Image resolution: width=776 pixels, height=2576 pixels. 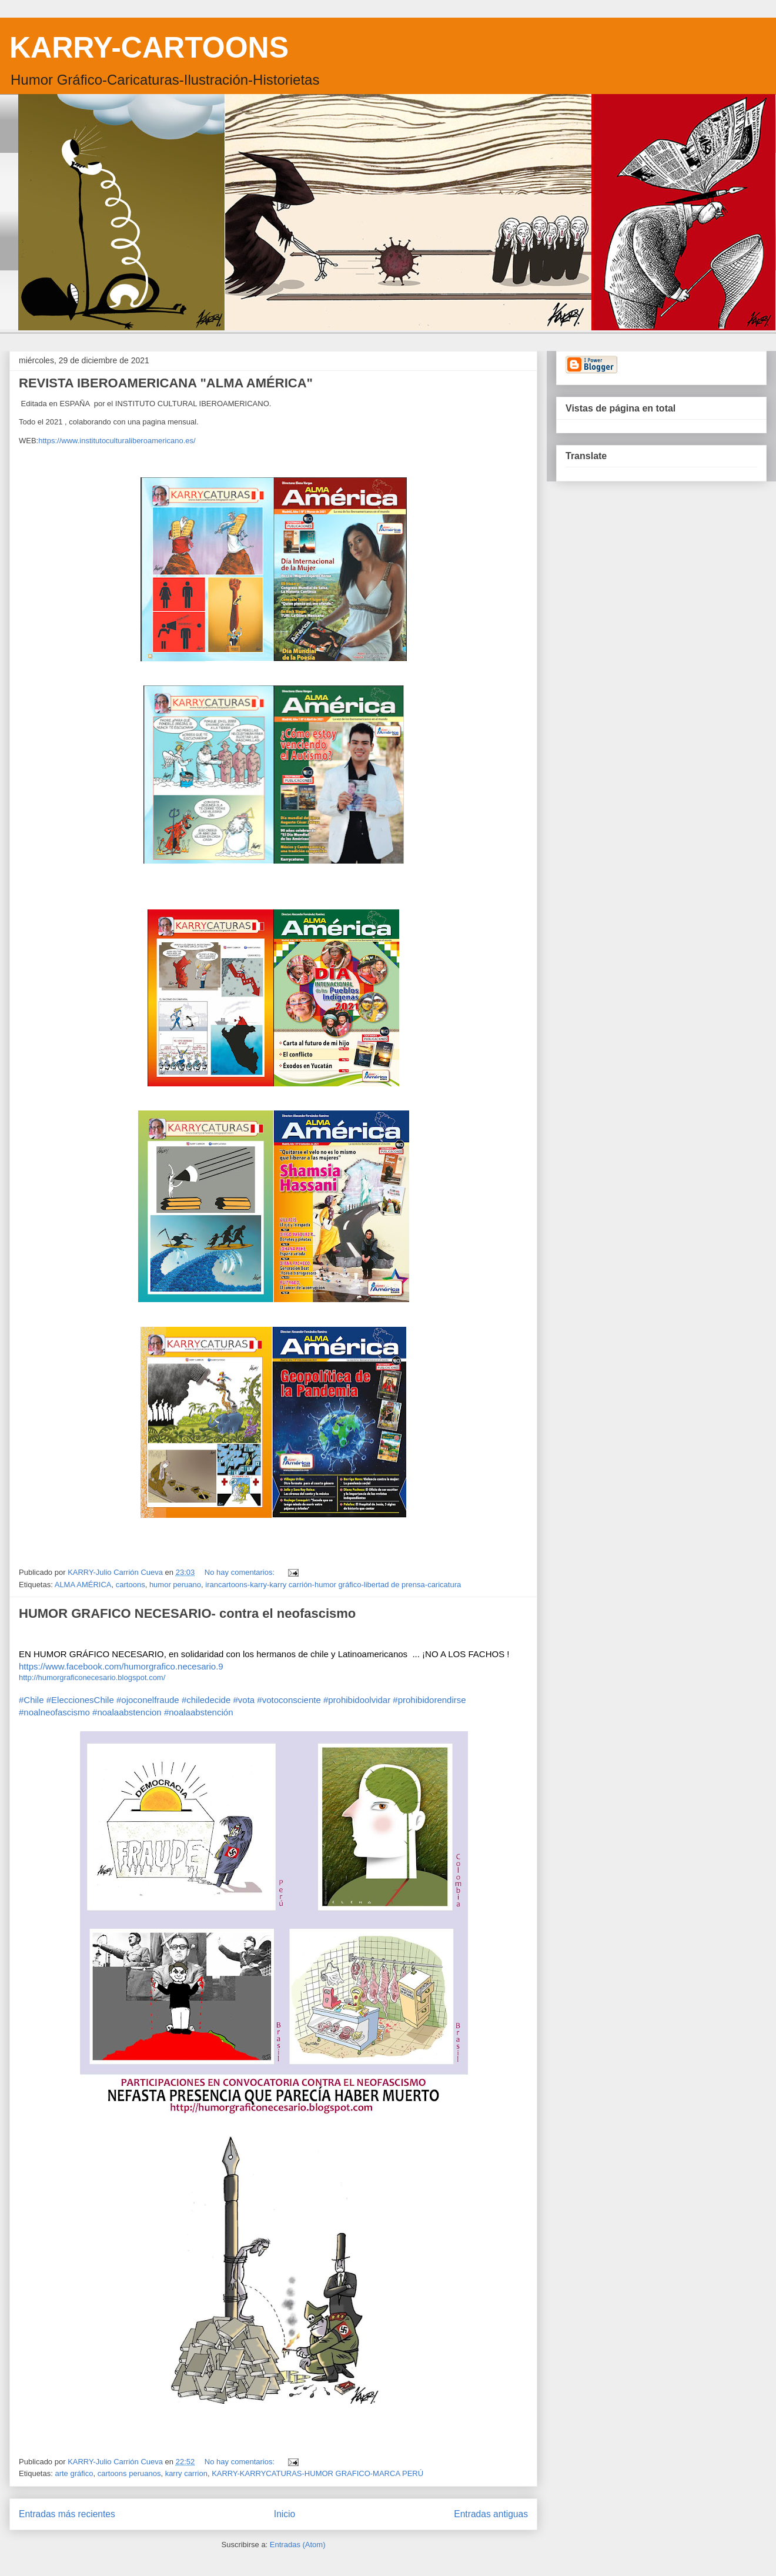 I want to click on #noalneofascismo [link], so click(x=54, y=1712).